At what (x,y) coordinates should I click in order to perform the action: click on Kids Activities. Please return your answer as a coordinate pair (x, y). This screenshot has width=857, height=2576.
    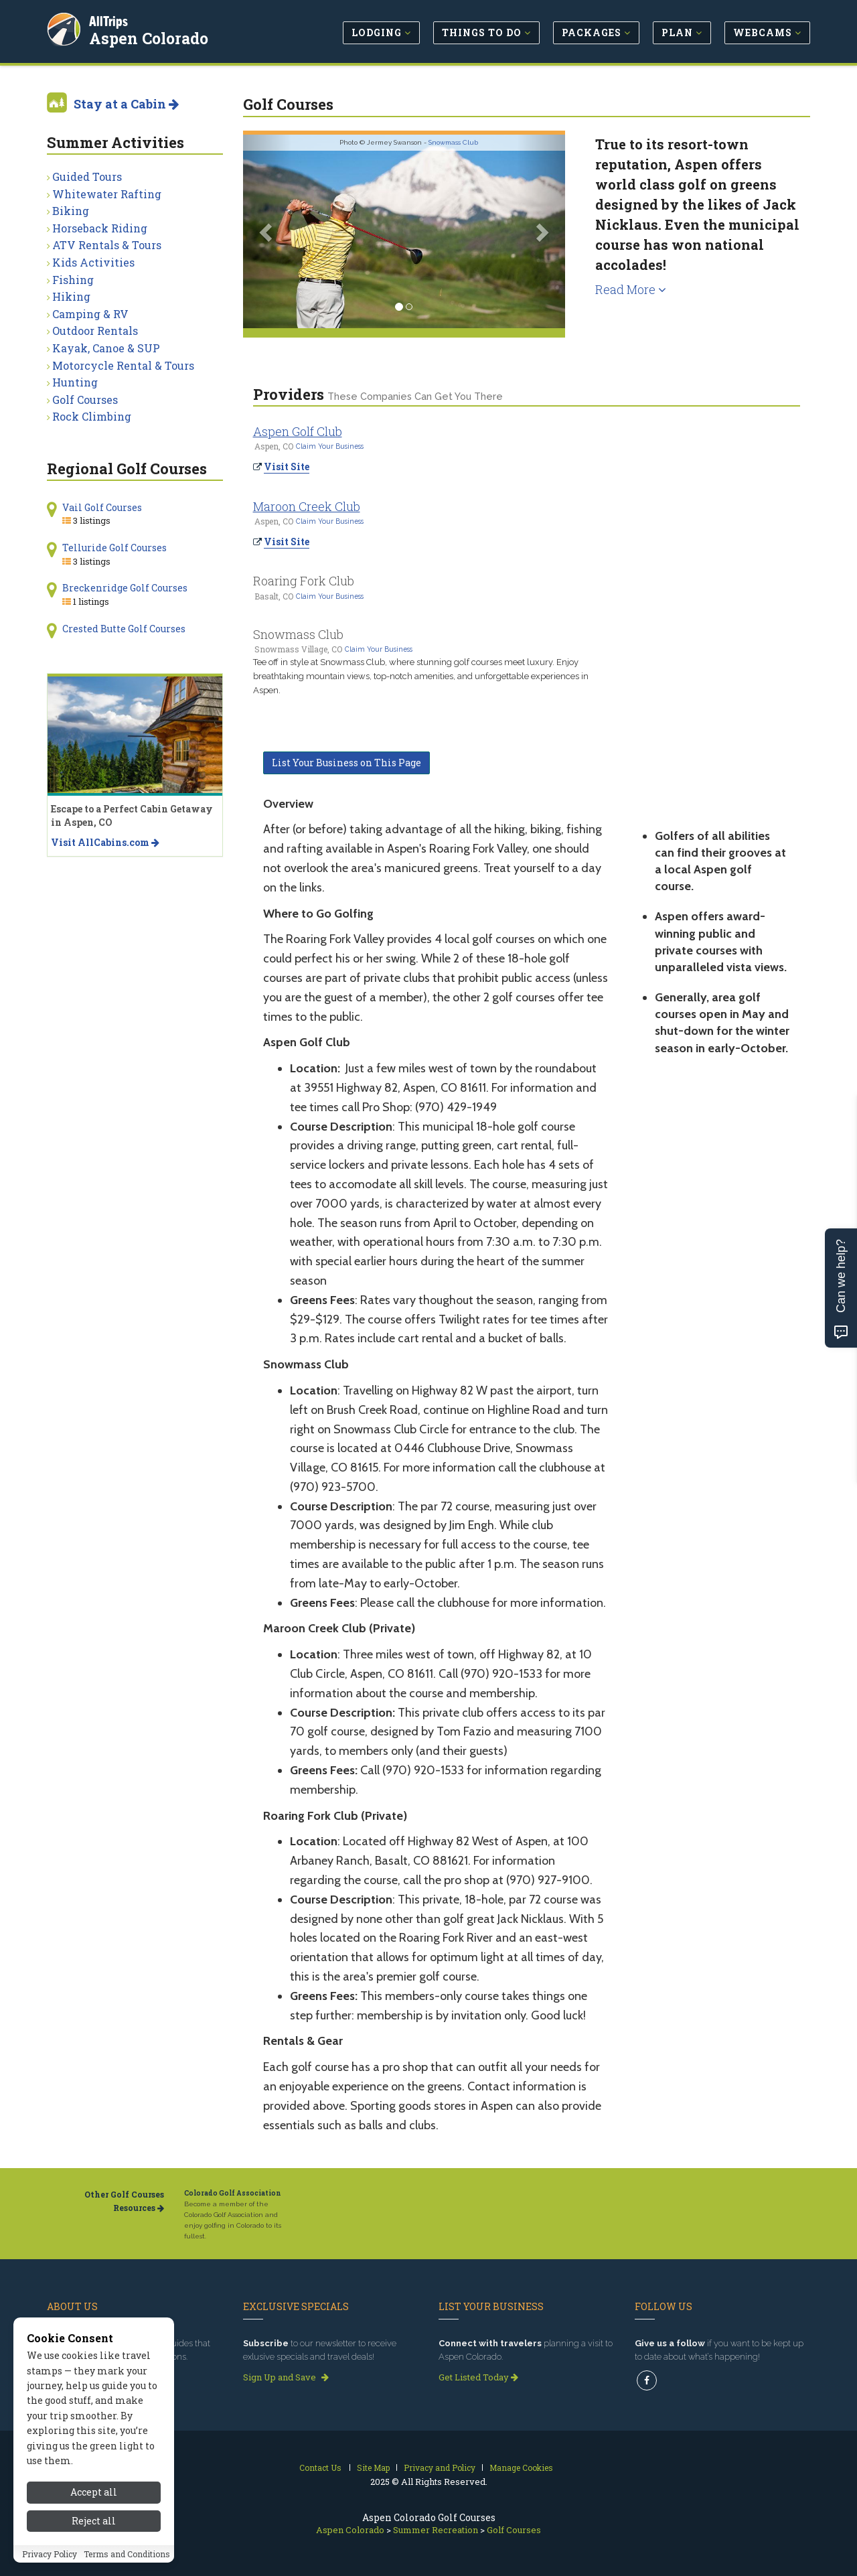
    Looking at the image, I should click on (93, 262).